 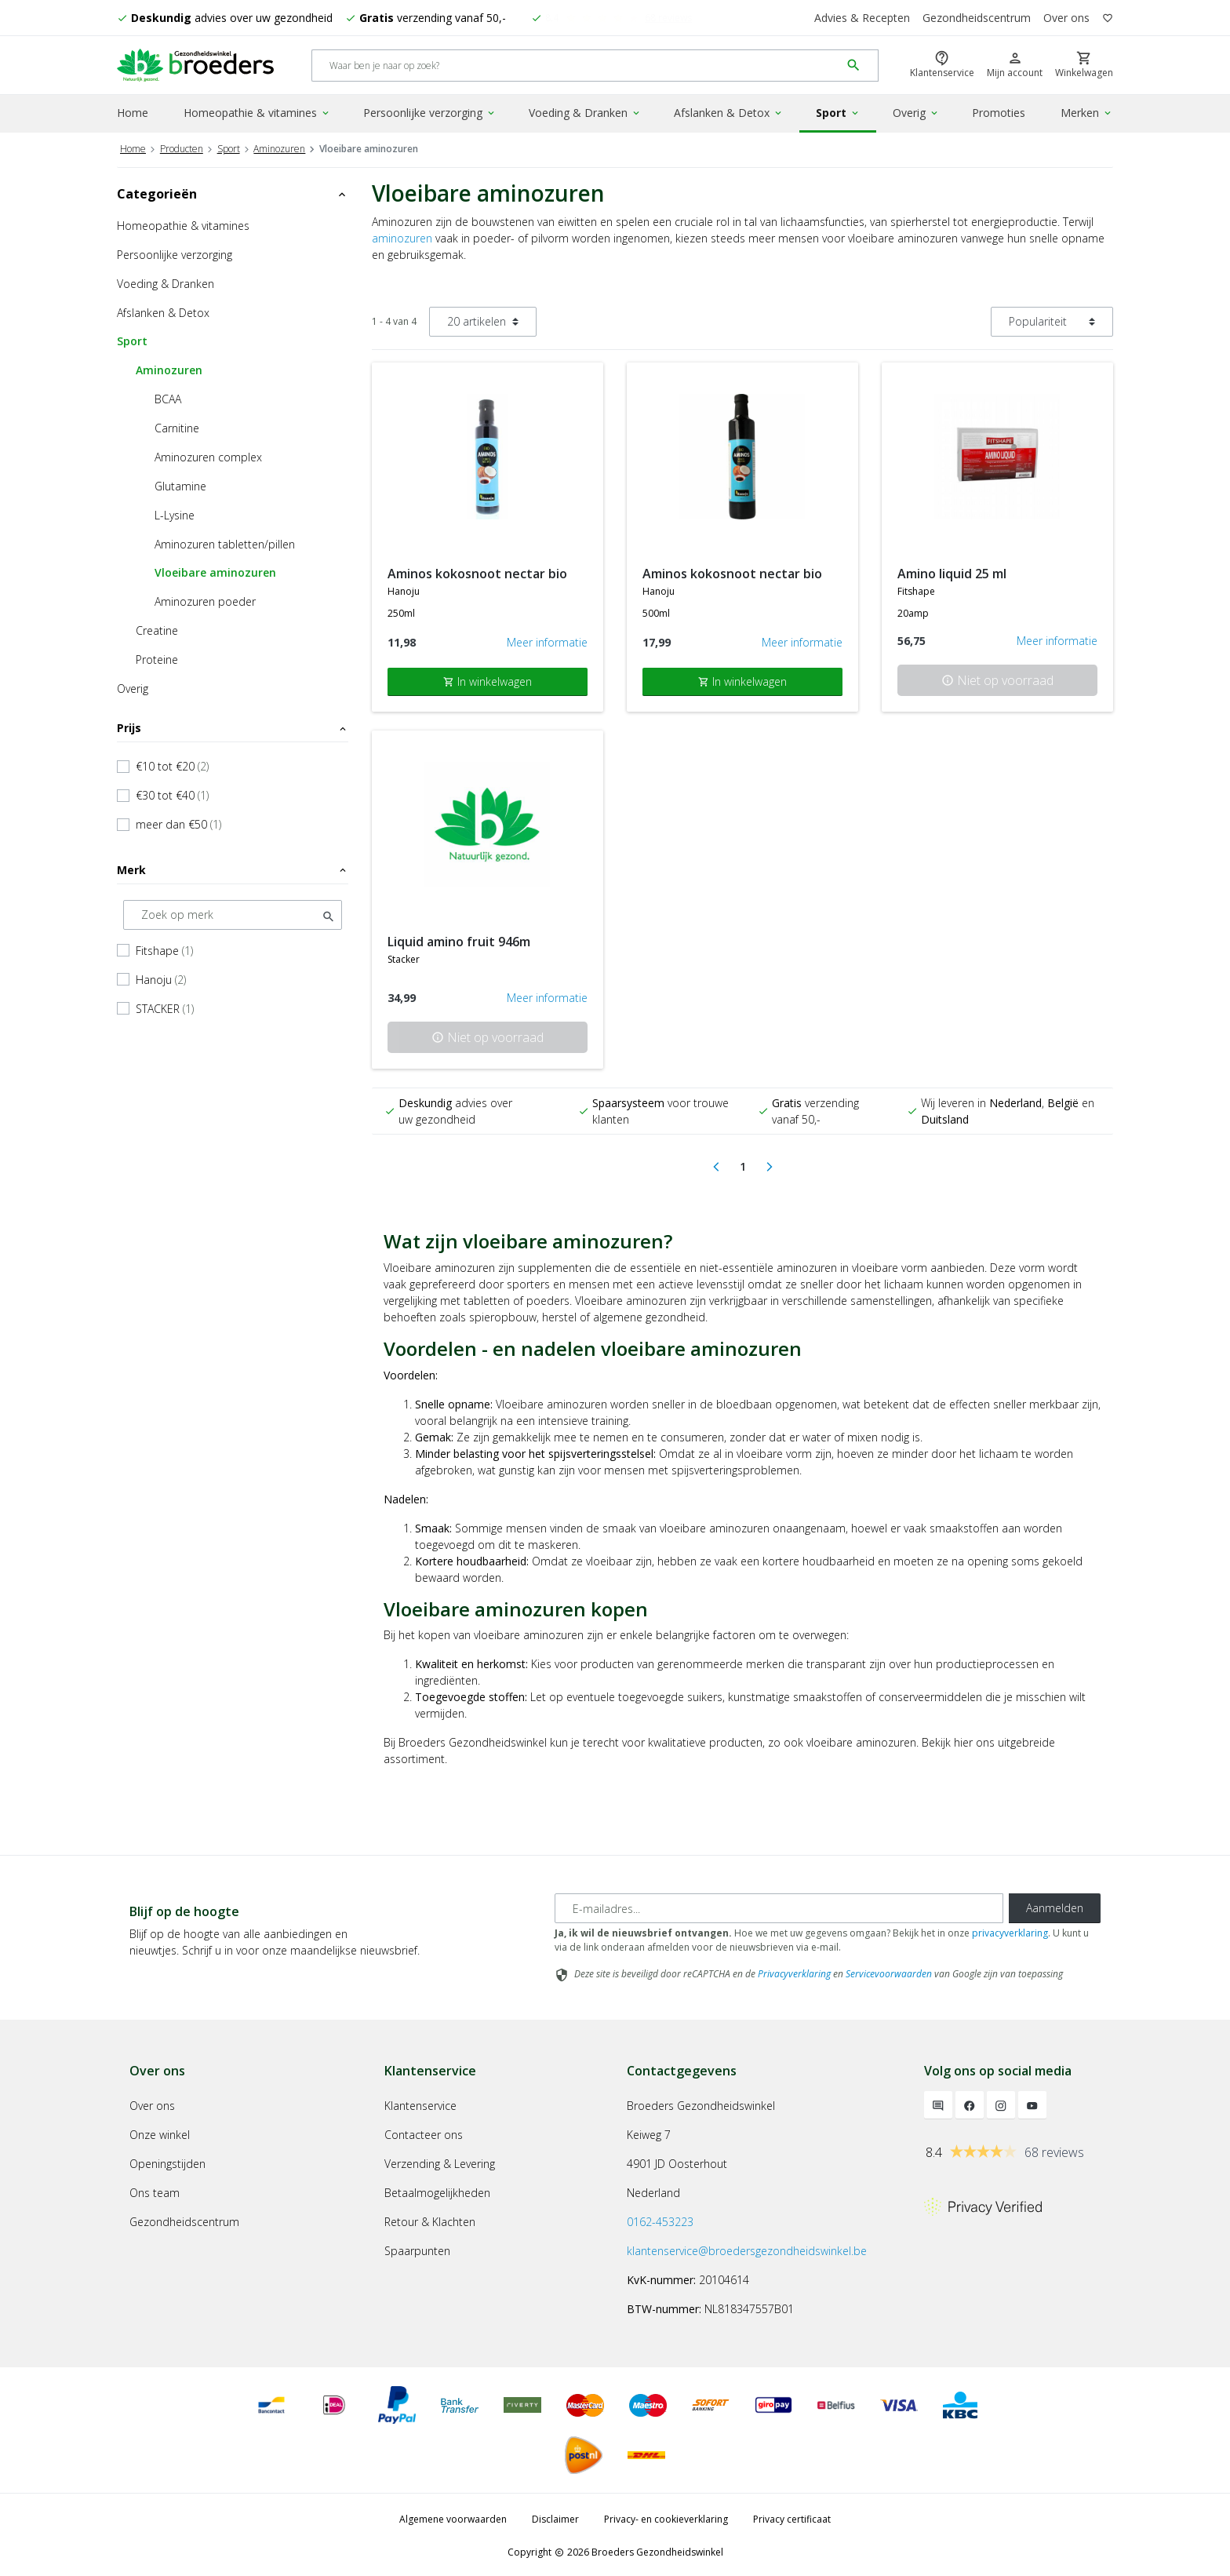 I want to click on Advies & Recepten, so click(x=862, y=17).